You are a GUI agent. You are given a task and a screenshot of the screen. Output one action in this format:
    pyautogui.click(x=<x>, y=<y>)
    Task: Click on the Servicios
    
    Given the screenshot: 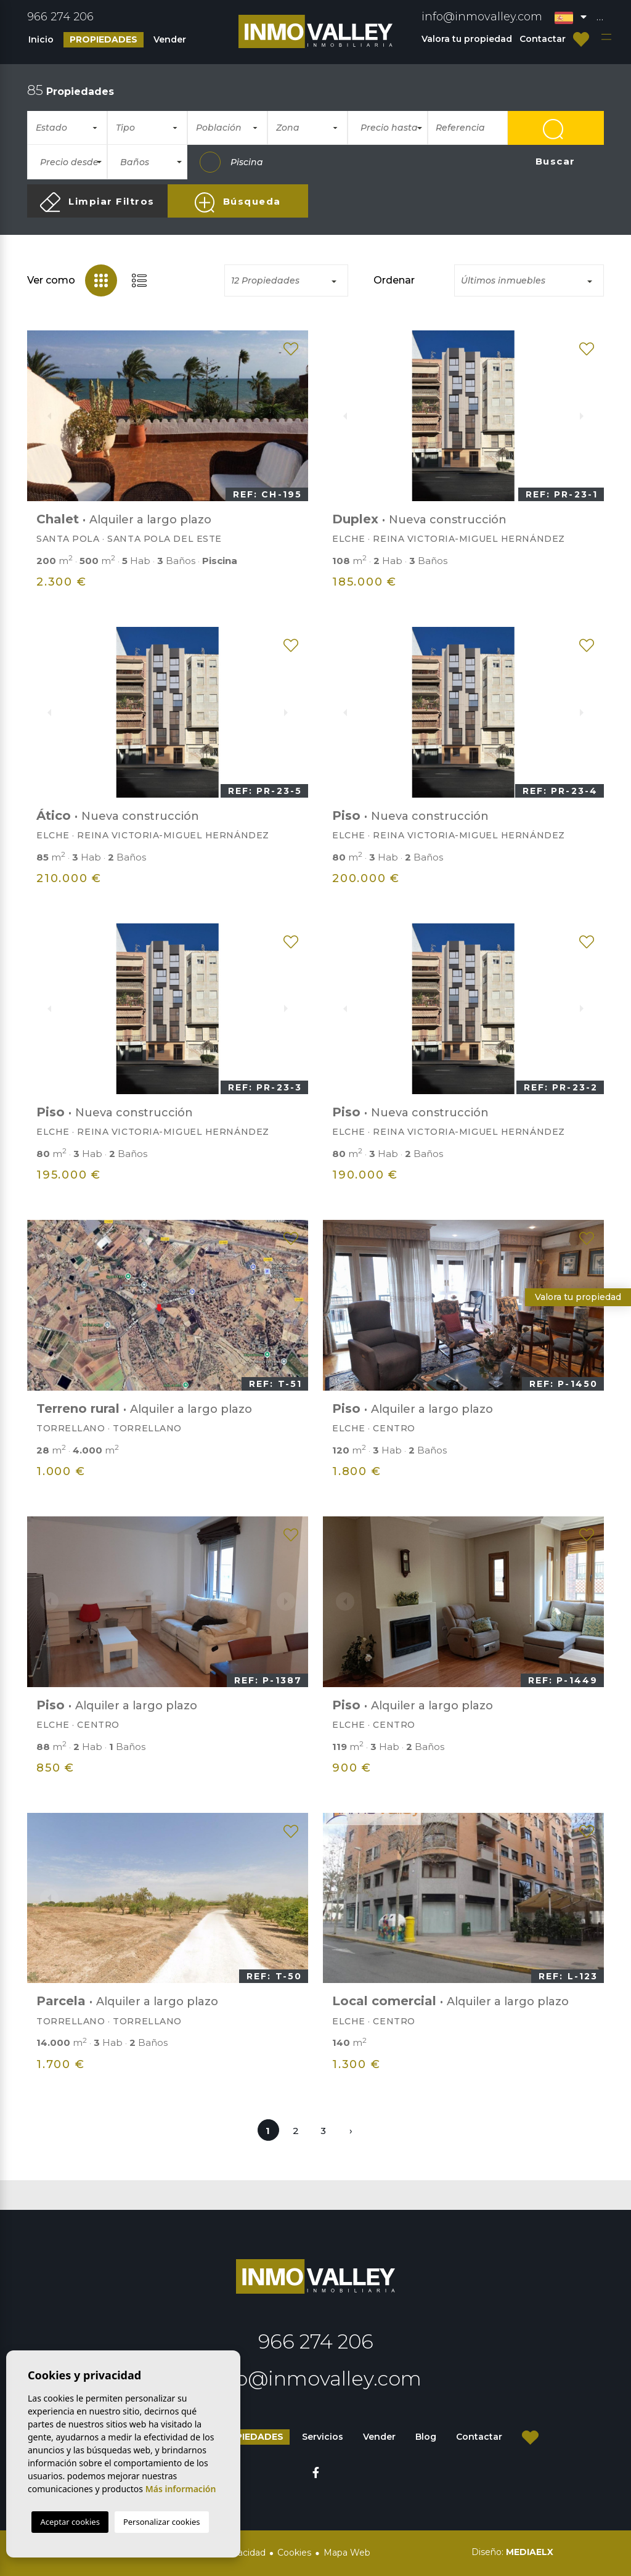 What is the action you would take?
    pyautogui.click(x=322, y=2436)
    